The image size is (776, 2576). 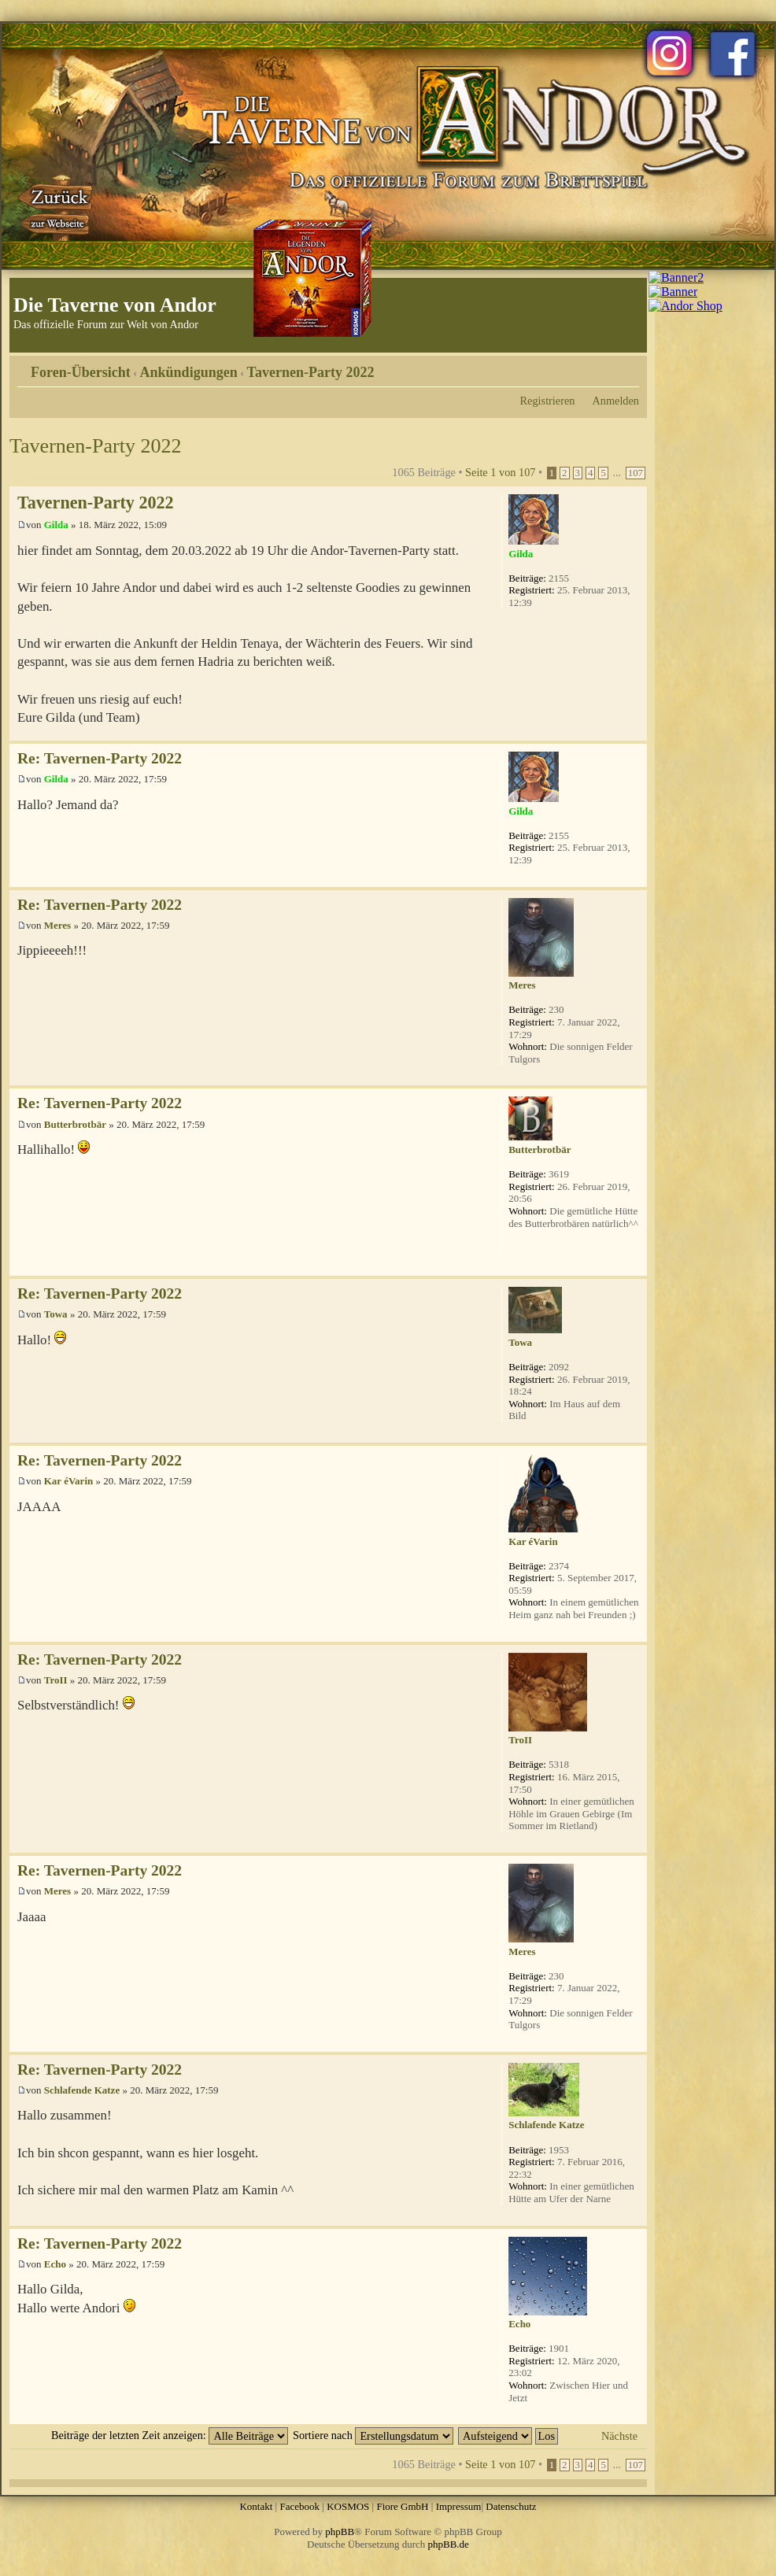 What do you see at coordinates (56, 1314) in the screenshot?
I see `Towa` at bounding box center [56, 1314].